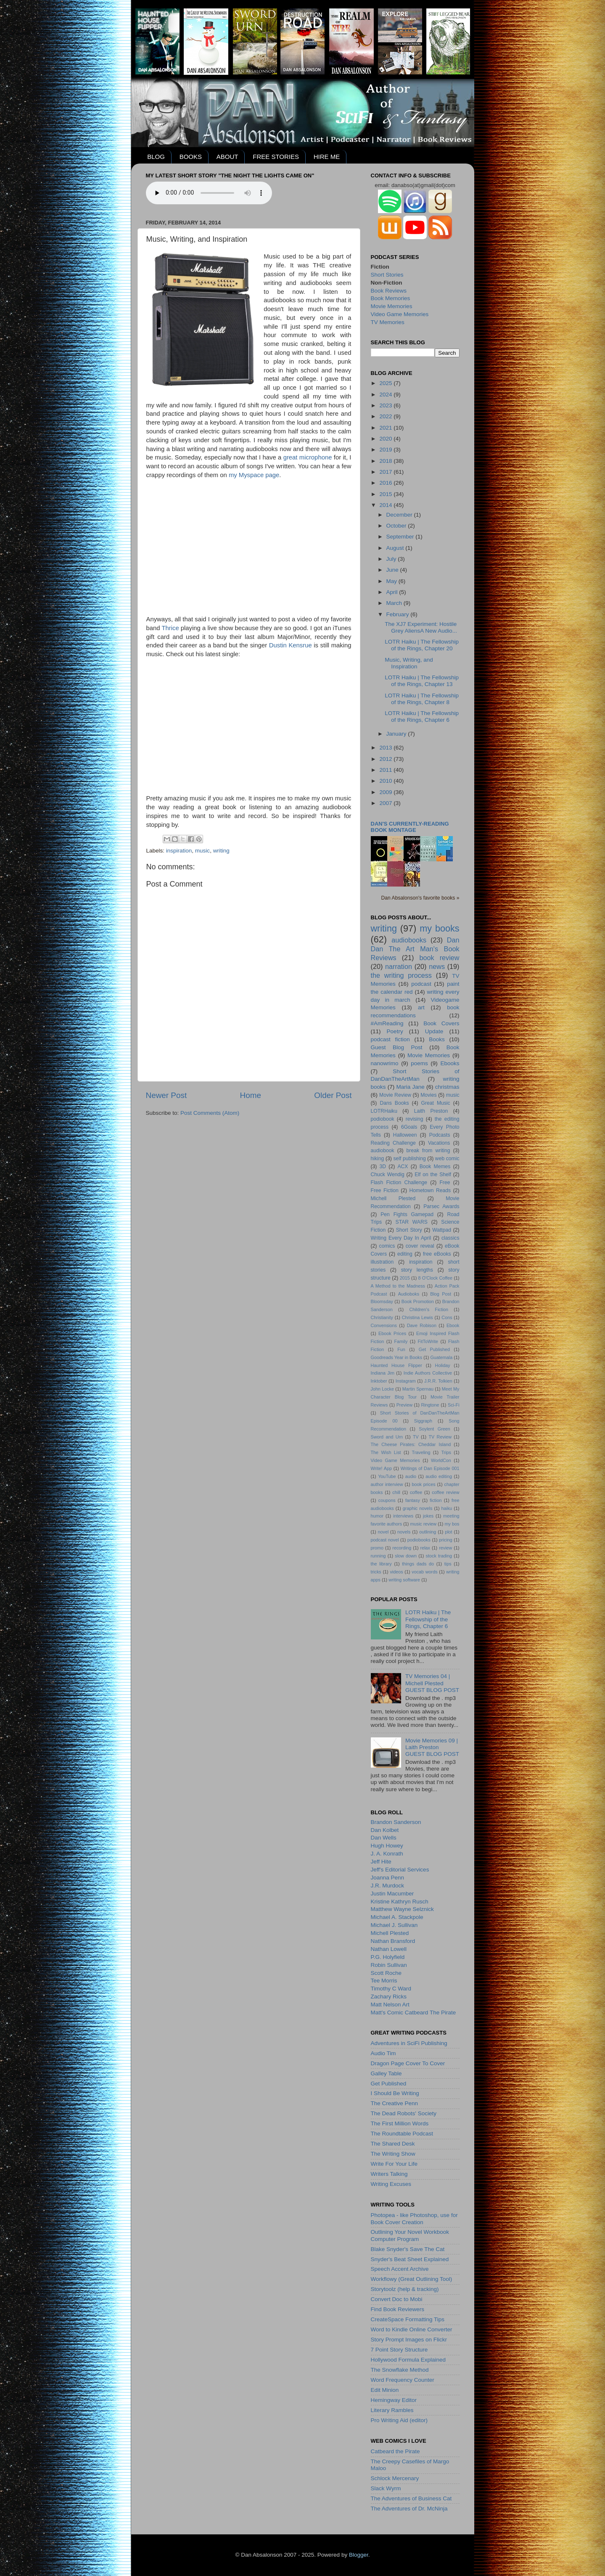 This screenshot has height=2576, width=605. What do you see at coordinates (386, 2488) in the screenshot?
I see `Slack Wyrm` at bounding box center [386, 2488].